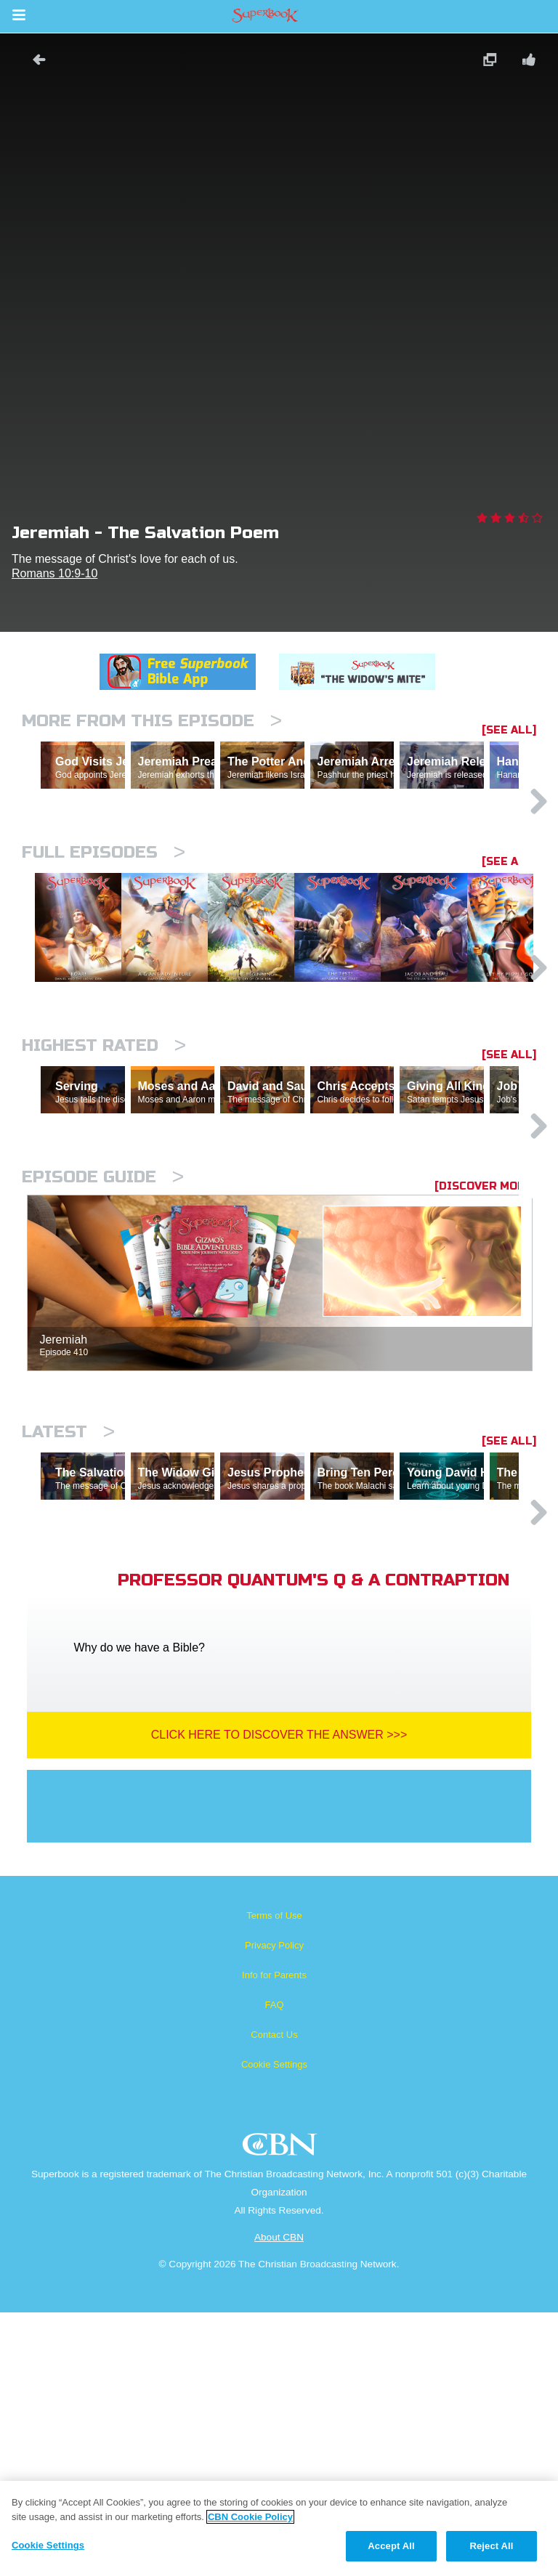 The image size is (558, 2576). What do you see at coordinates (152, 721) in the screenshot?
I see `More From This Episode` at bounding box center [152, 721].